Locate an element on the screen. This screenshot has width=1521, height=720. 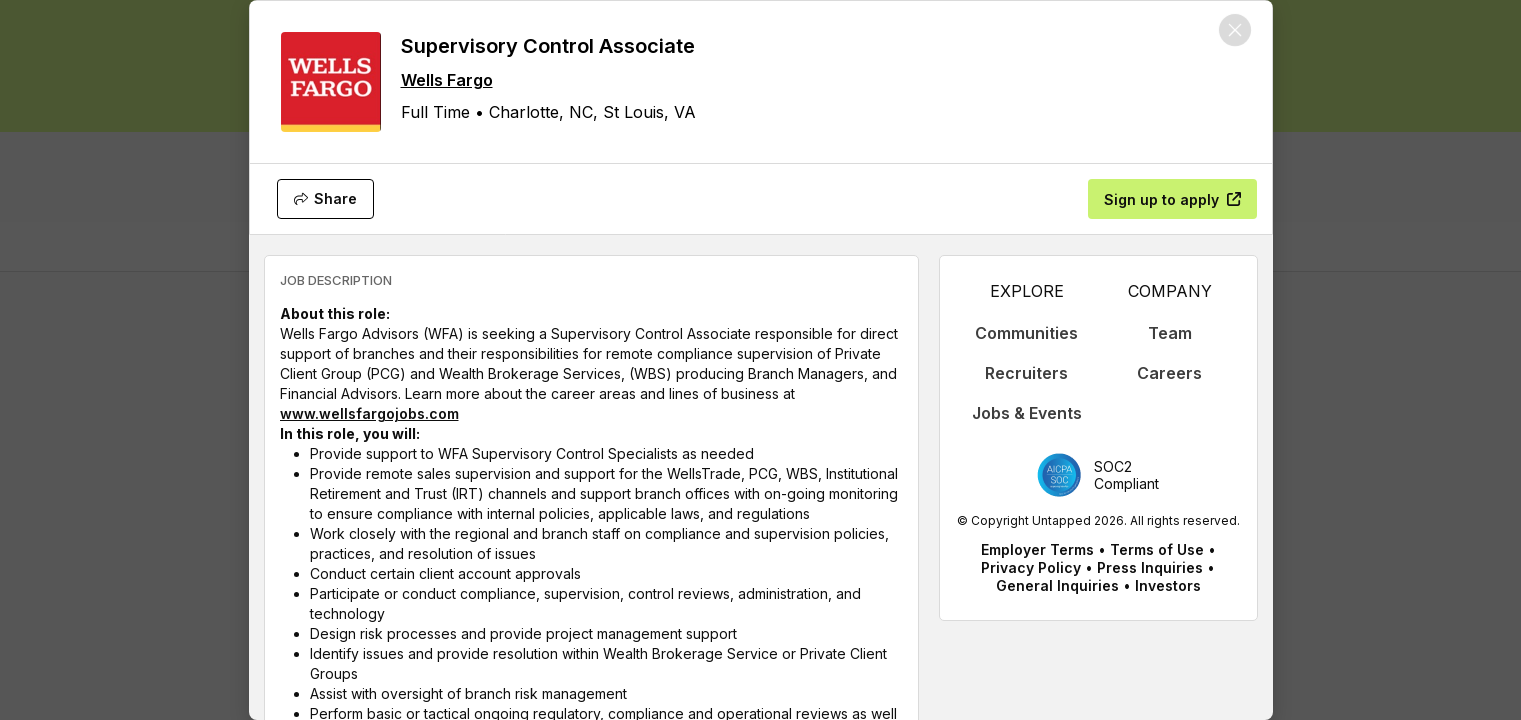
Terms of Use [appLink label] is located at coordinates (1157, 549).